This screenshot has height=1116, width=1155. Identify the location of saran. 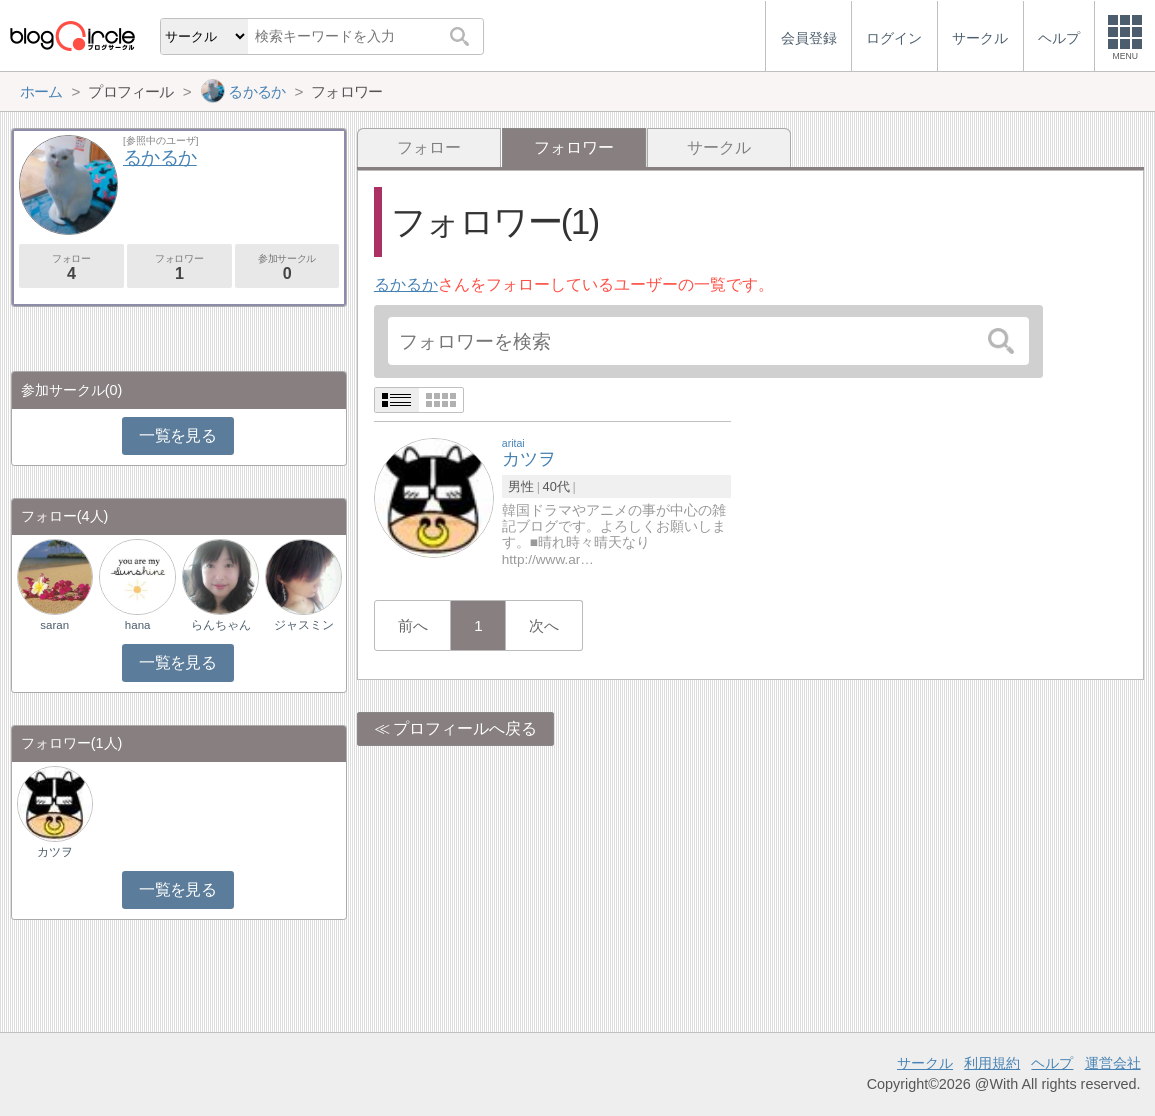
(54, 625).